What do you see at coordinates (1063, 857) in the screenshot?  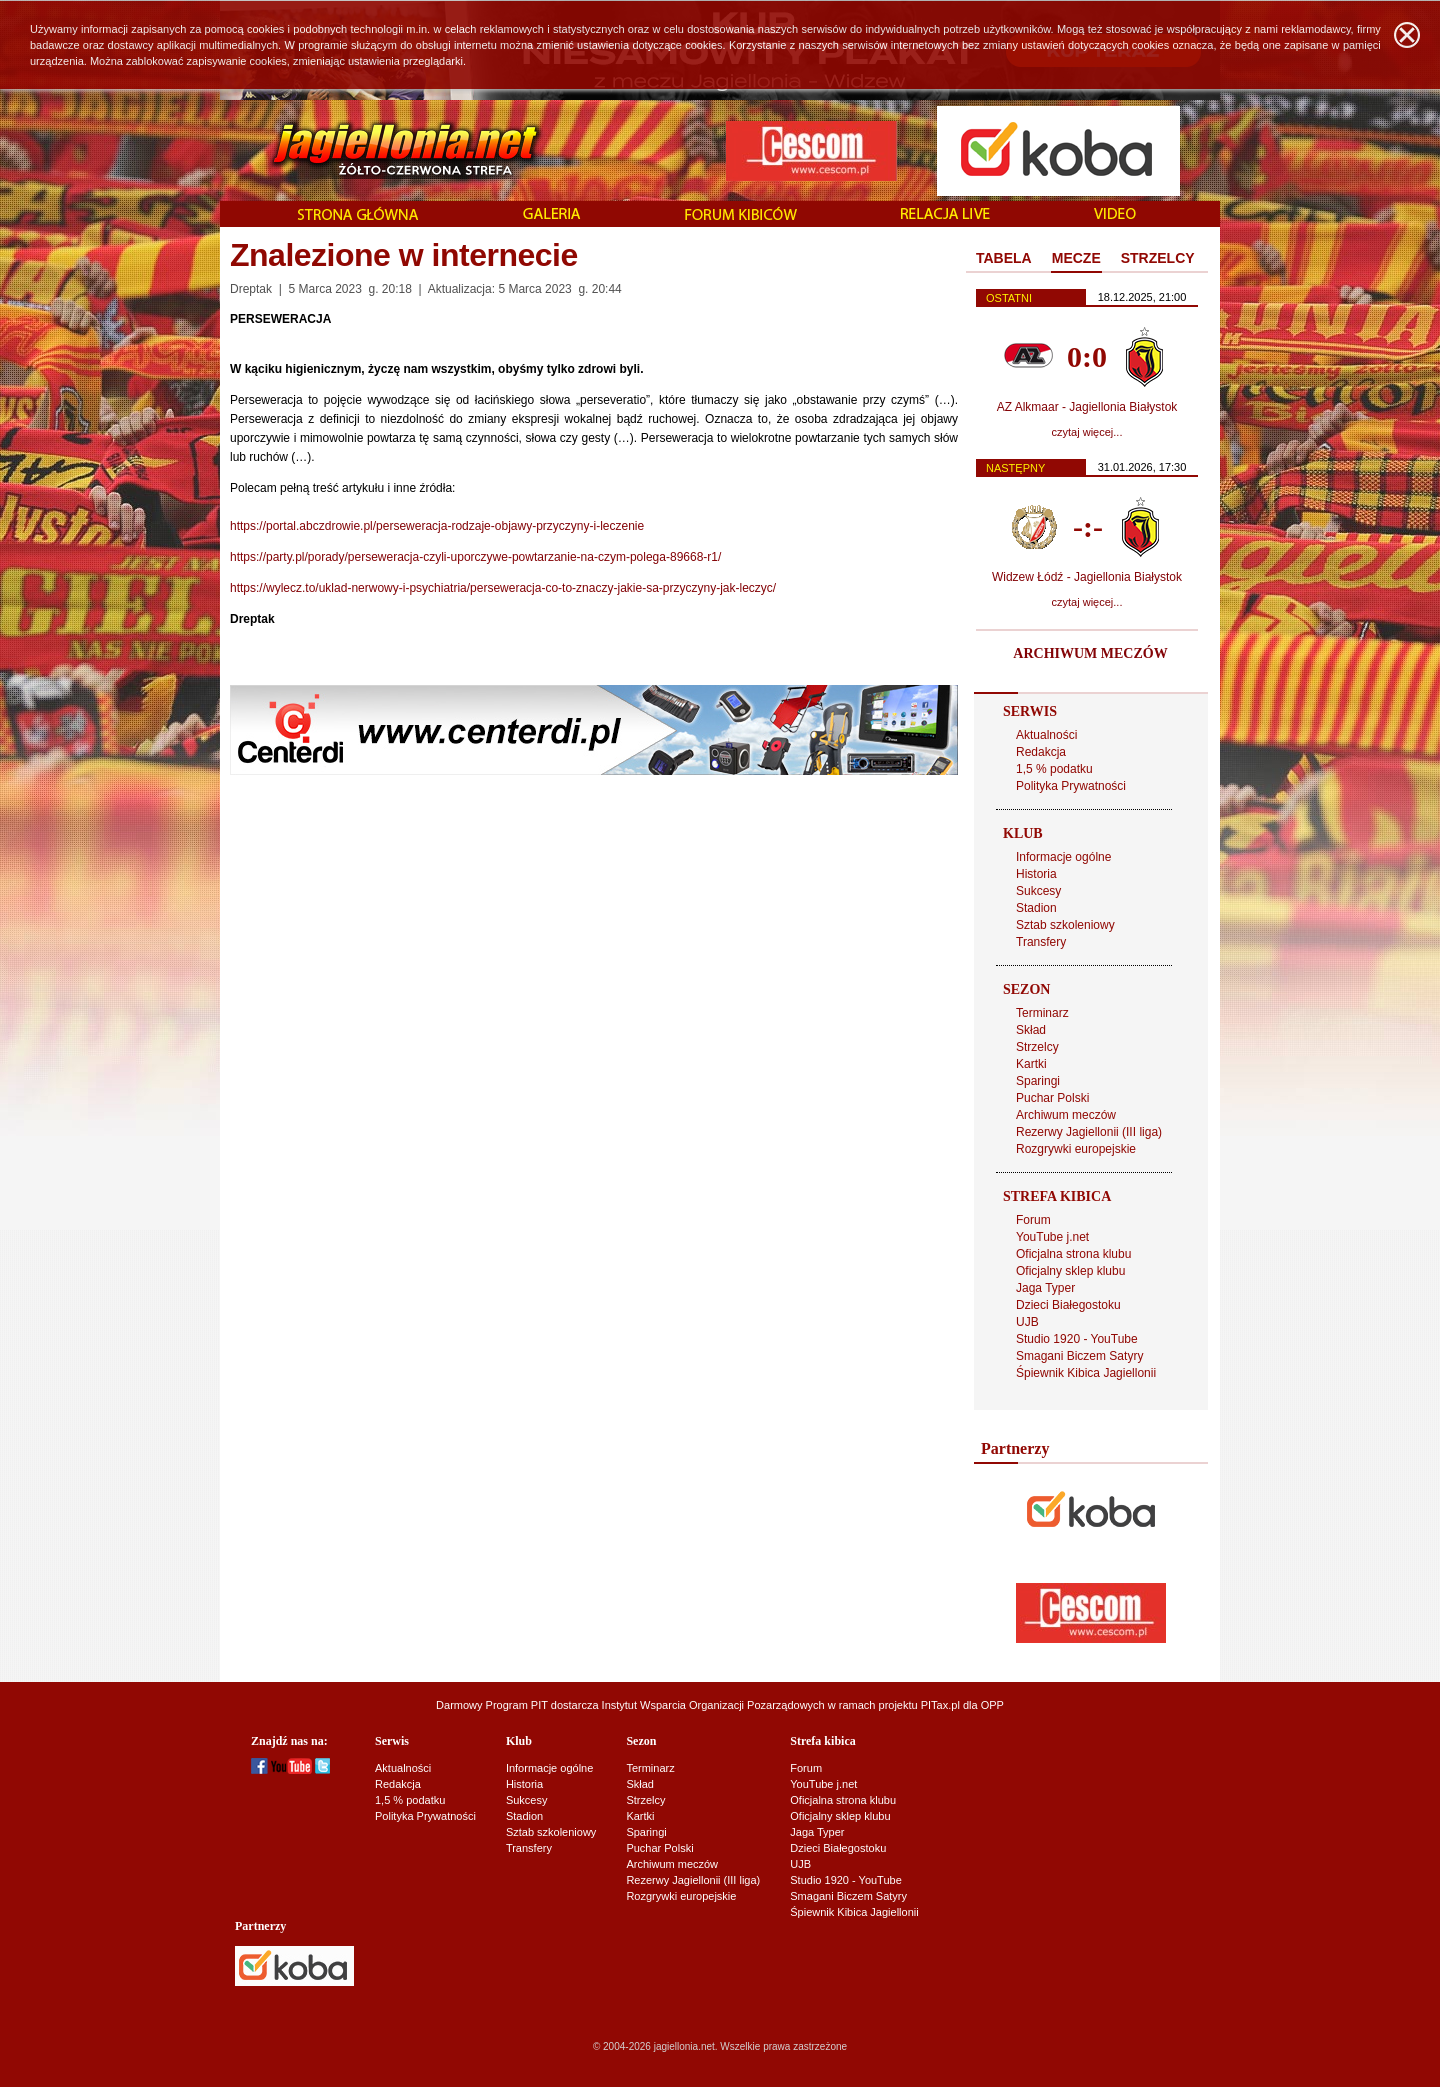 I see `Informacje ogólne` at bounding box center [1063, 857].